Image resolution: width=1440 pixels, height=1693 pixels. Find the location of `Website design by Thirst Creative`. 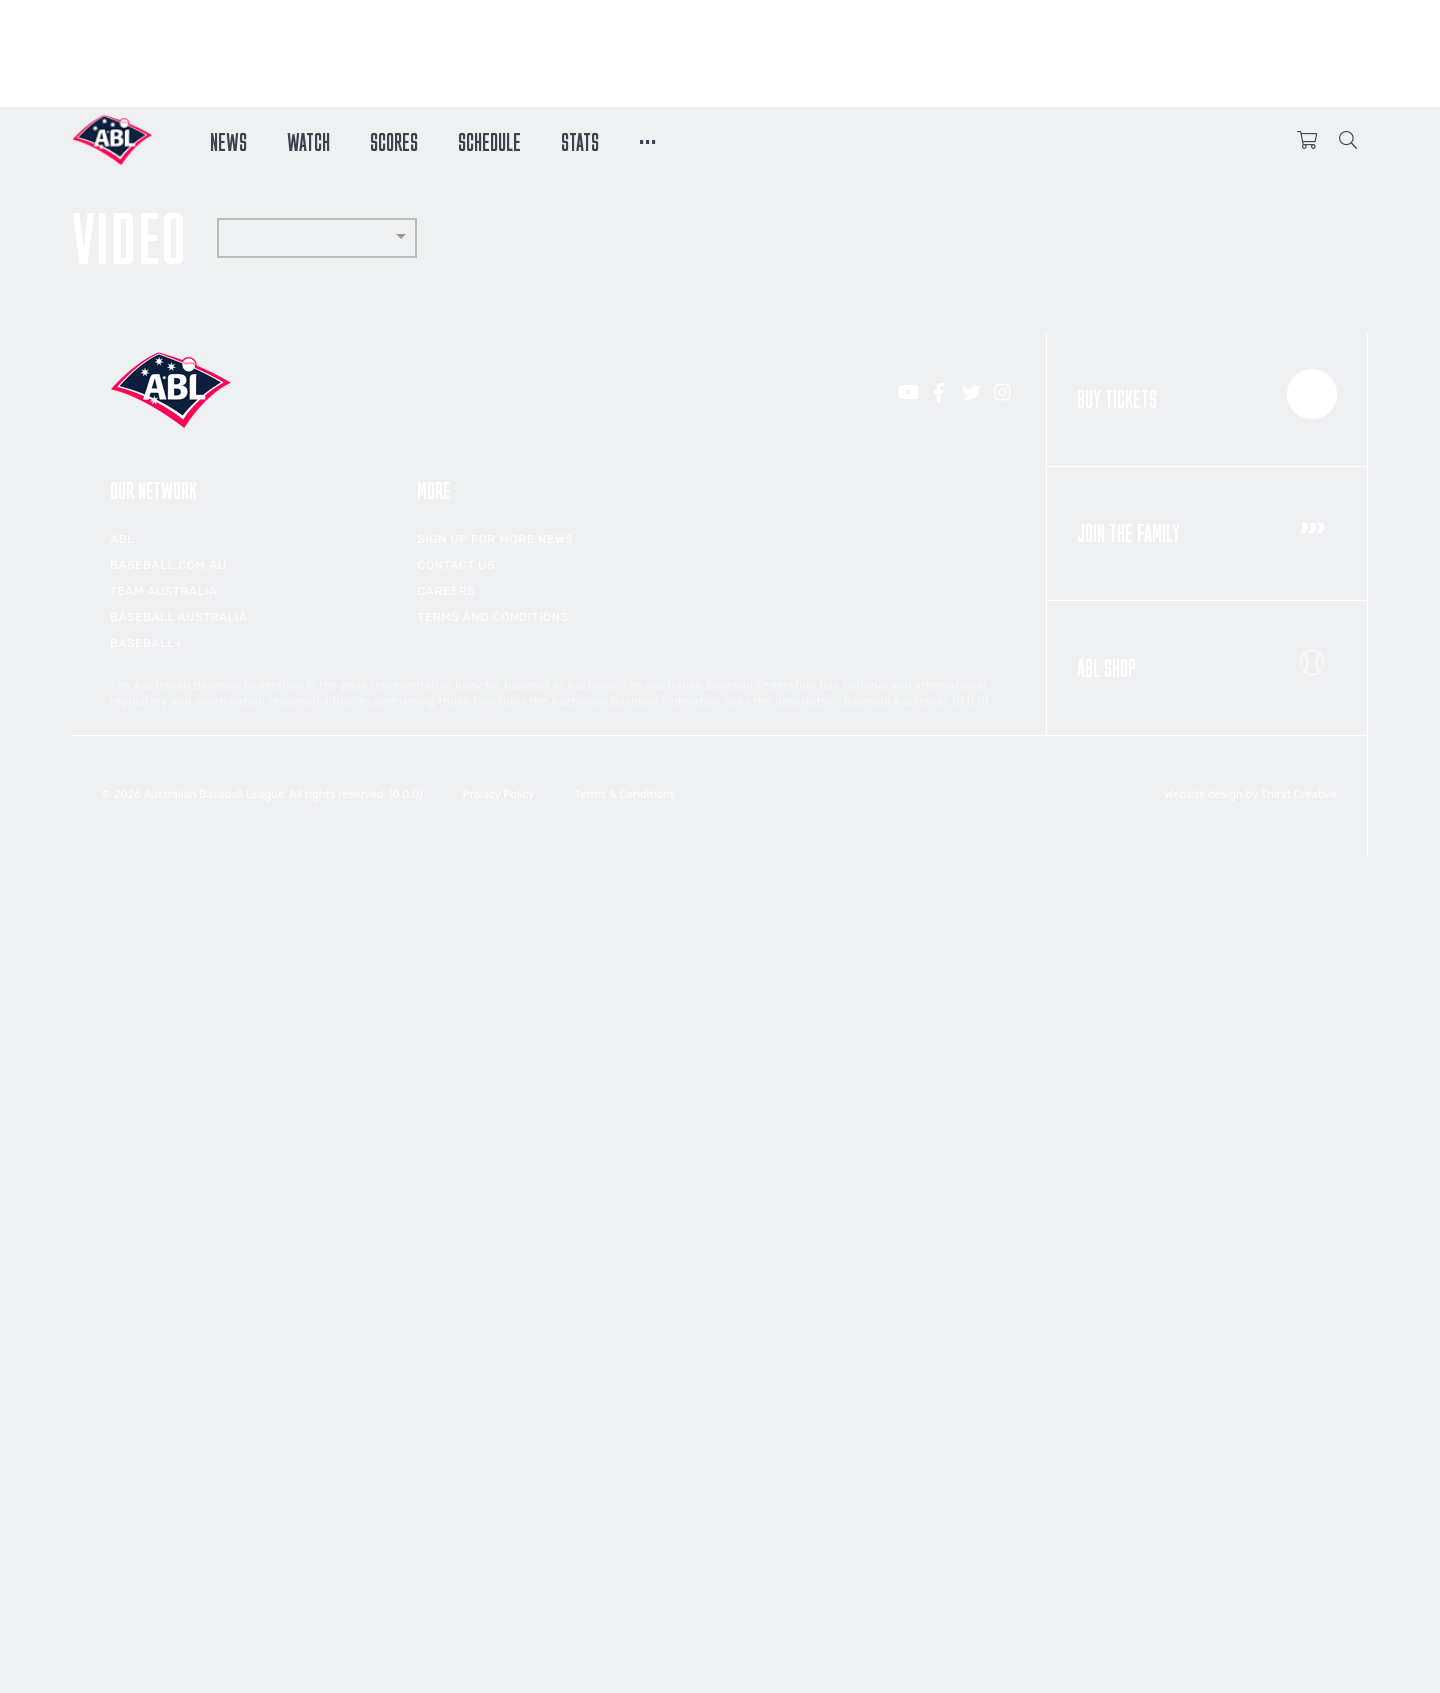

Website design by Thirst Creative is located at coordinates (1251, 794).